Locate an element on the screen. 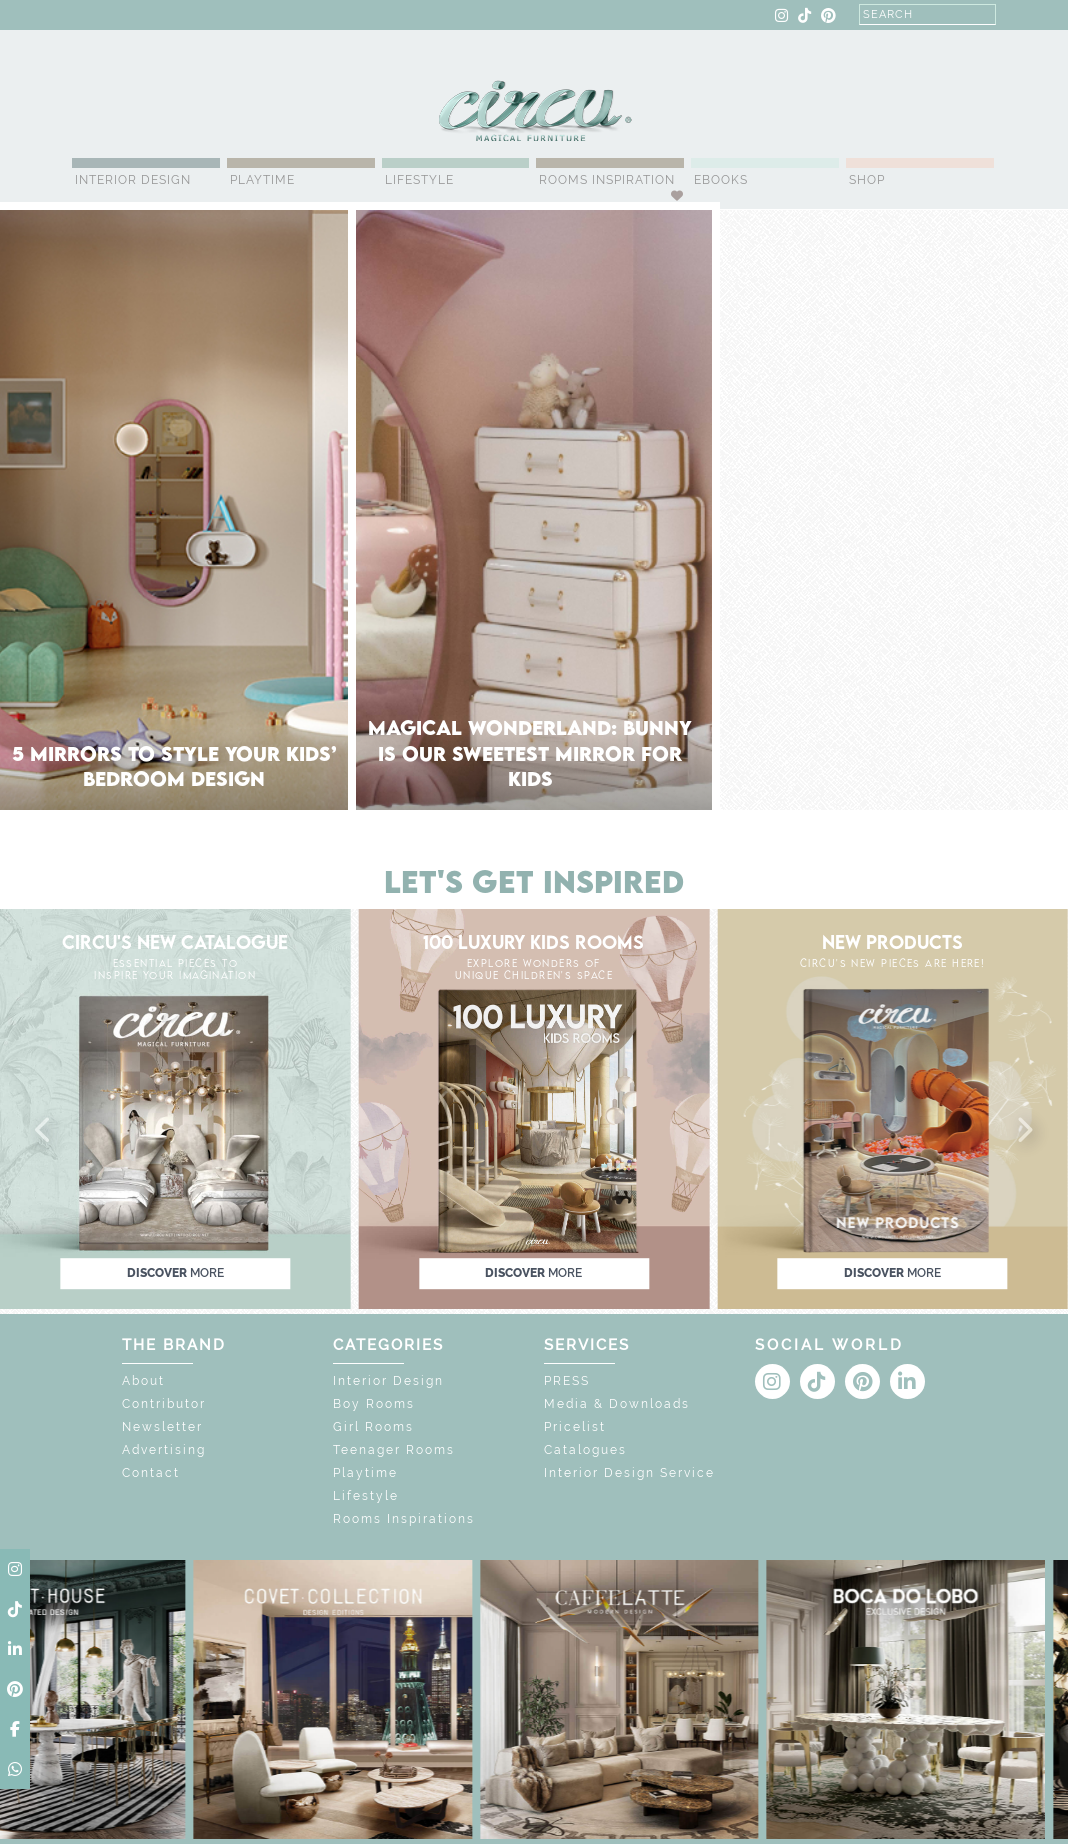 This screenshot has width=1068, height=1844. Contact is located at coordinates (151, 1473).